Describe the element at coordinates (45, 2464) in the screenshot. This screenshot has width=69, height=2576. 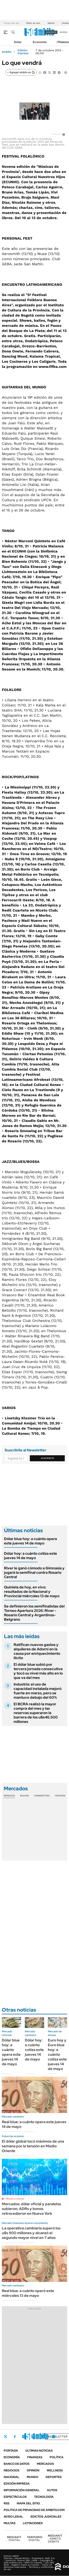
I see `Mercados` at that location.